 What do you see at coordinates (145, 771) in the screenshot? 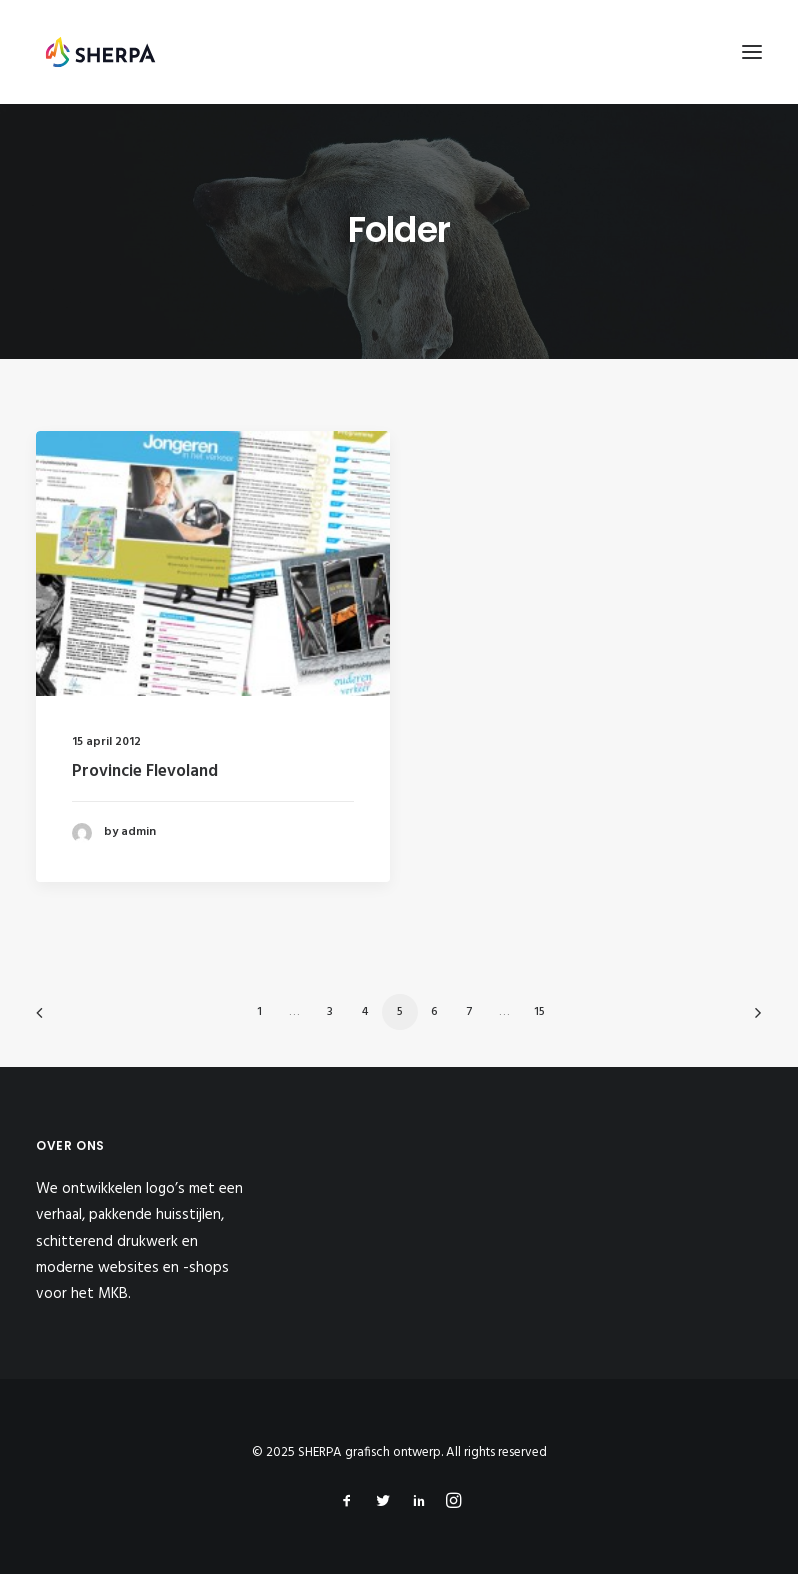
I see `Provincie Flevoland` at bounding box center [145, 771].